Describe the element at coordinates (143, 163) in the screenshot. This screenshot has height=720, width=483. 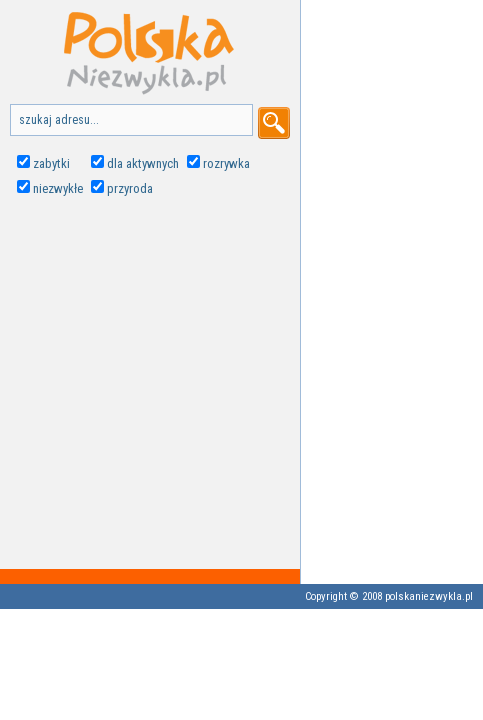
I see `dla aktywnych` at that location.